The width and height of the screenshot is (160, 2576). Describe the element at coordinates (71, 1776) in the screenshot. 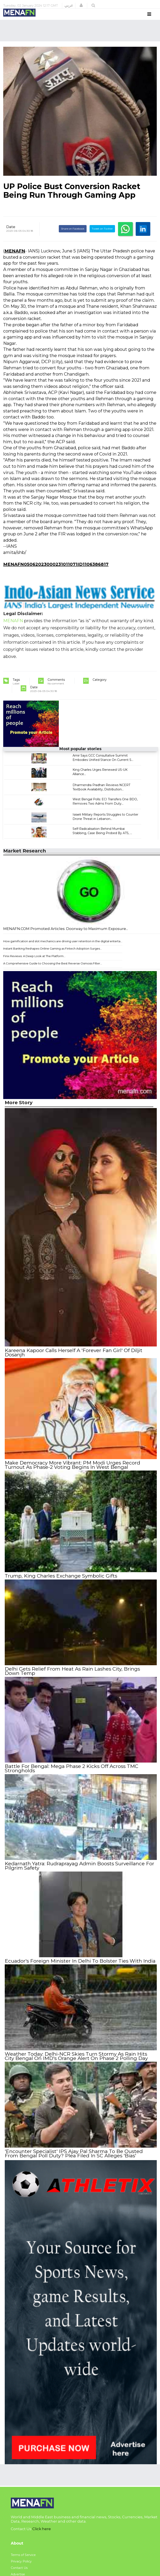

I see `Battle For Bengal: Mega Phase 2 Kicks Off Across TMC Strongholds` at that location.